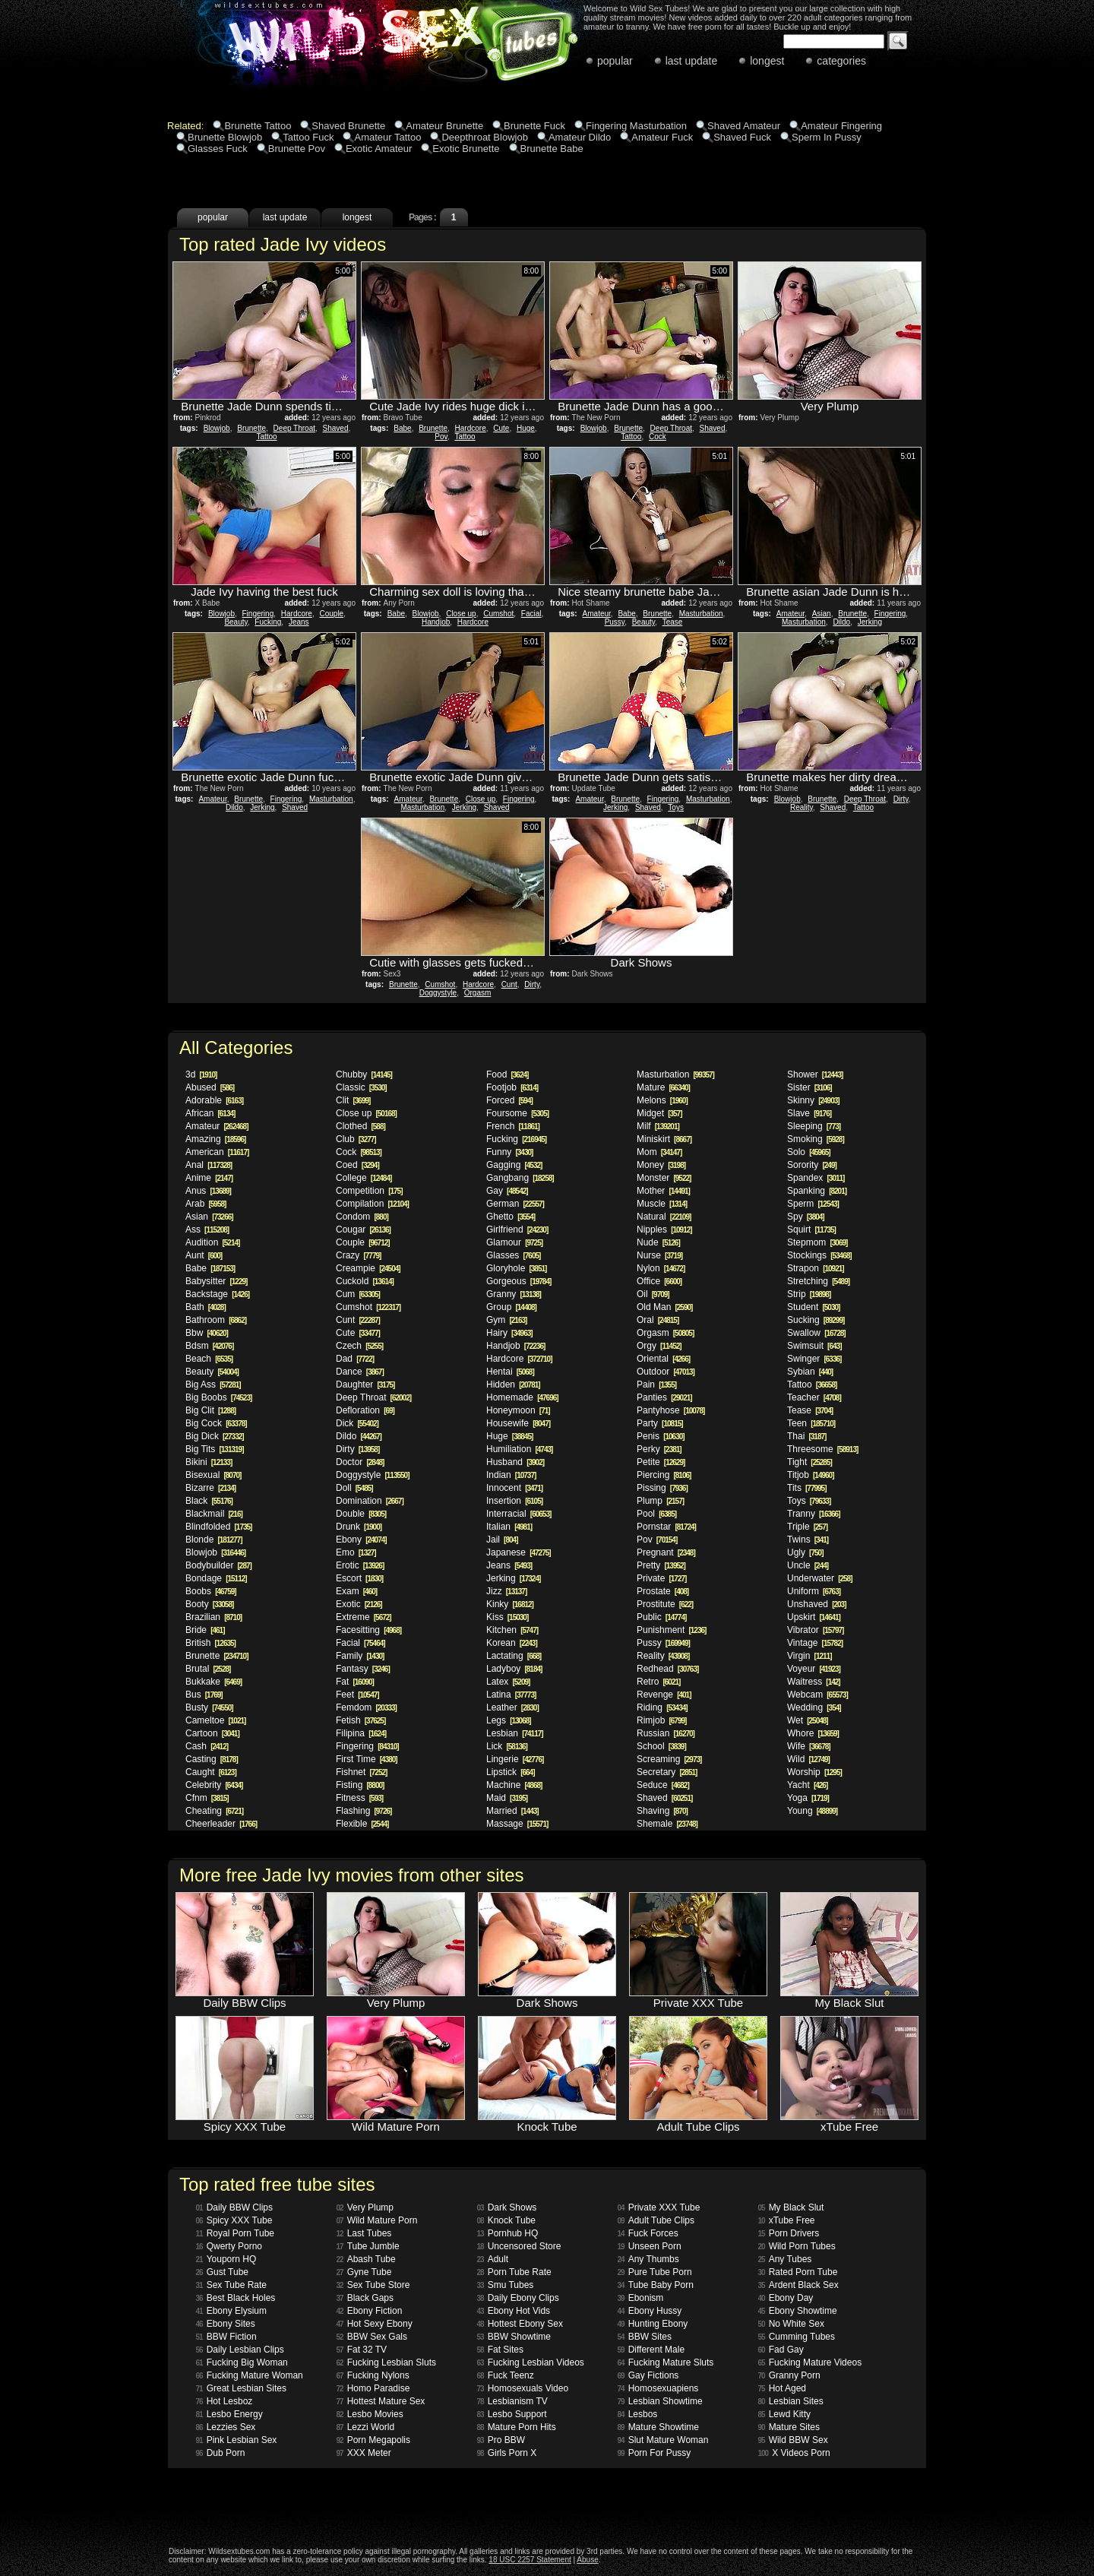 Image resolution: width=1094 pixels, height=2576 pixels. I want to click on Pretty, so click(661, 1565).